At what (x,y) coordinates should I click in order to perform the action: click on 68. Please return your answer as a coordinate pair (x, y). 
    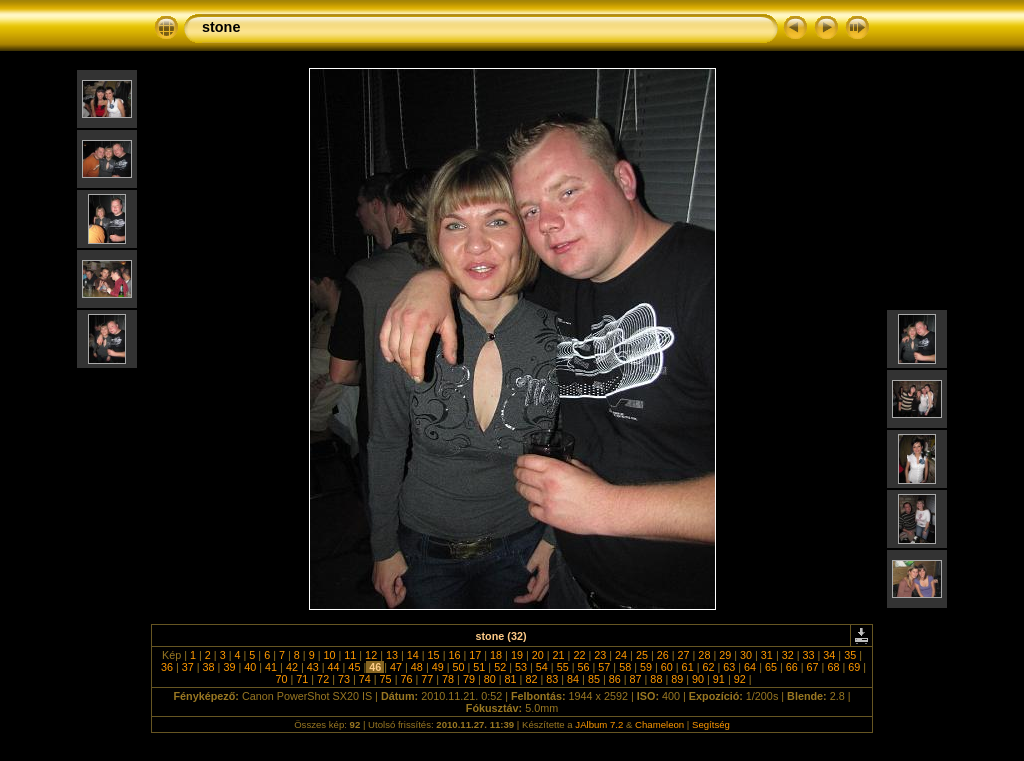
    Looking at the image, I should click on (833, 667).